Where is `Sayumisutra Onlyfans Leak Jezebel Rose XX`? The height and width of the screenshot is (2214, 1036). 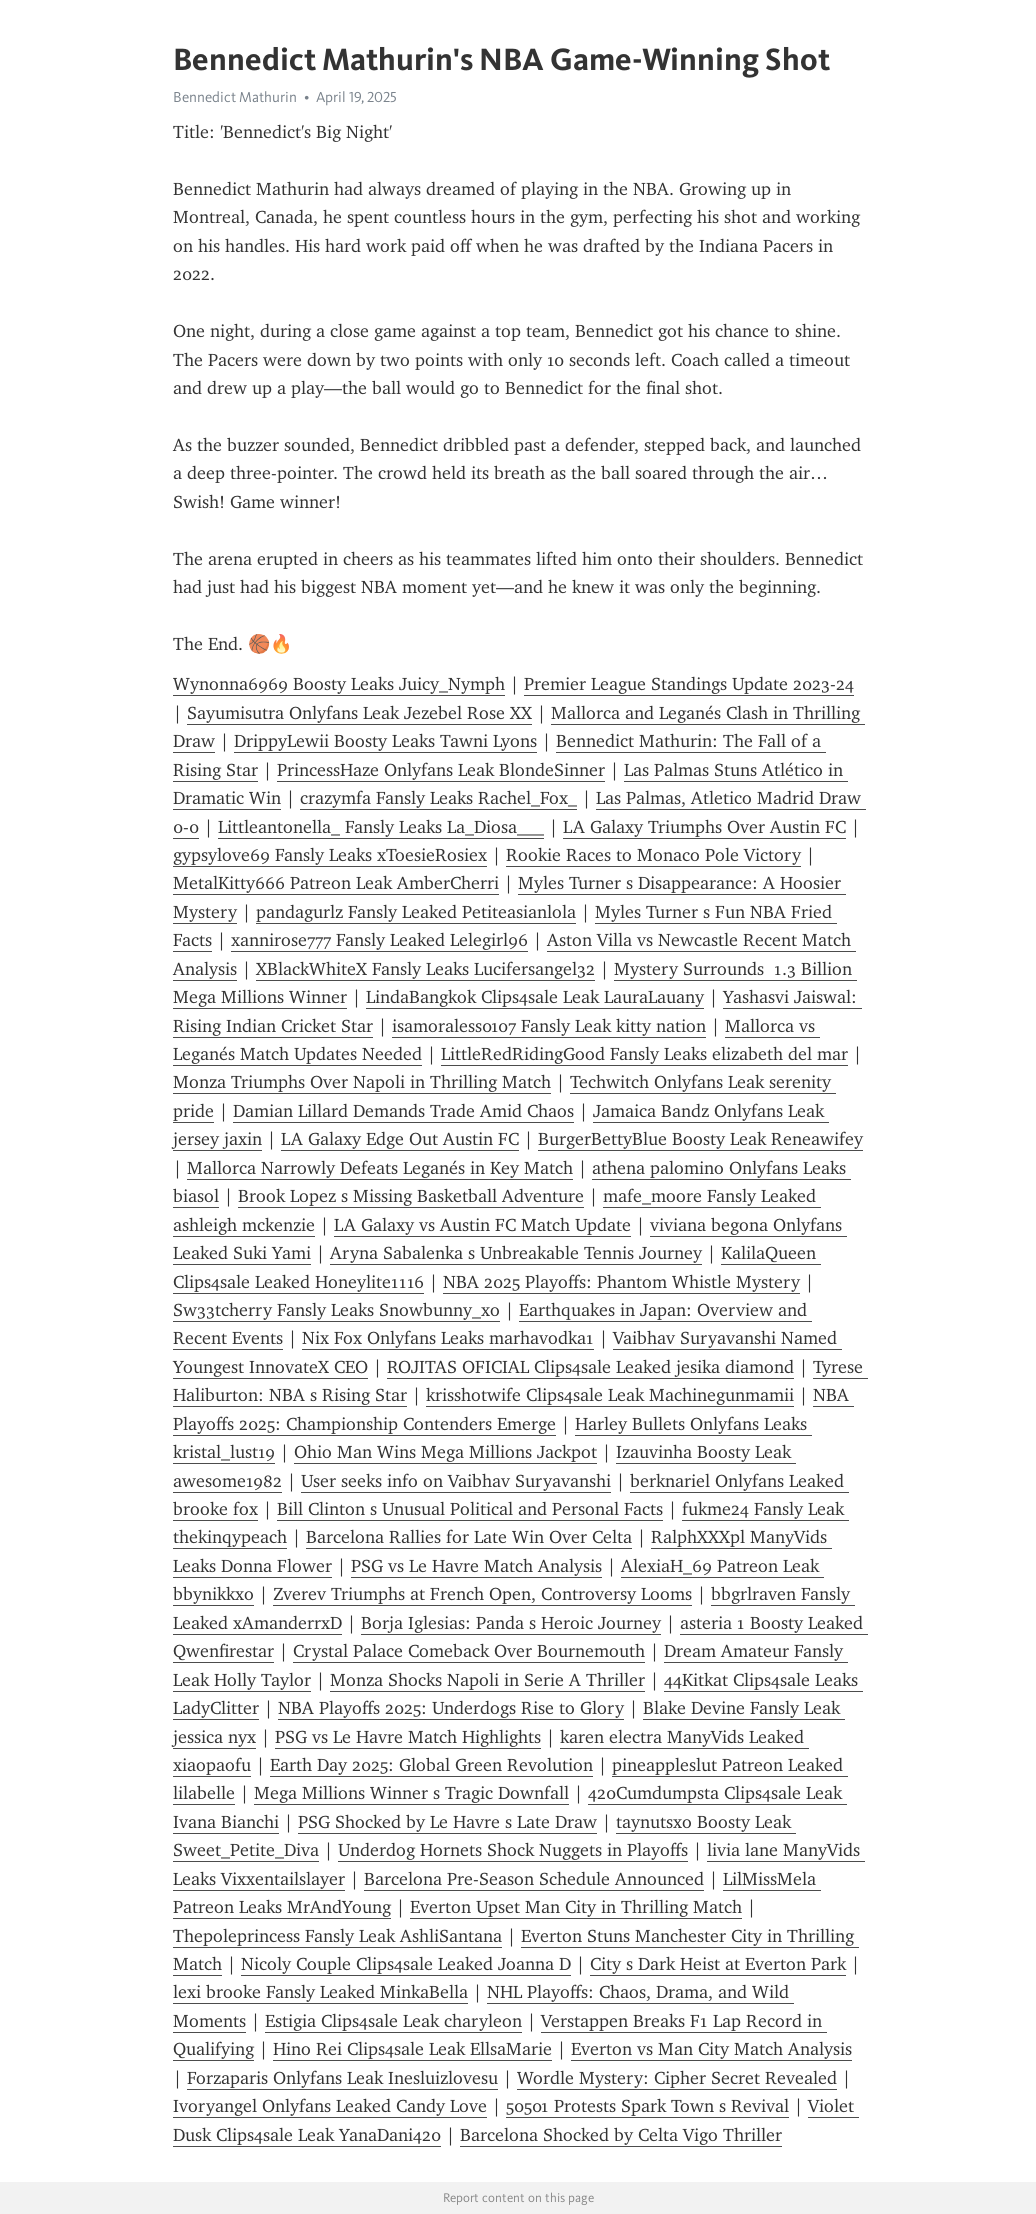
Sayumisutra Onlyfans Leak Jezebel Rose XX is located at coordinates (359, 713).